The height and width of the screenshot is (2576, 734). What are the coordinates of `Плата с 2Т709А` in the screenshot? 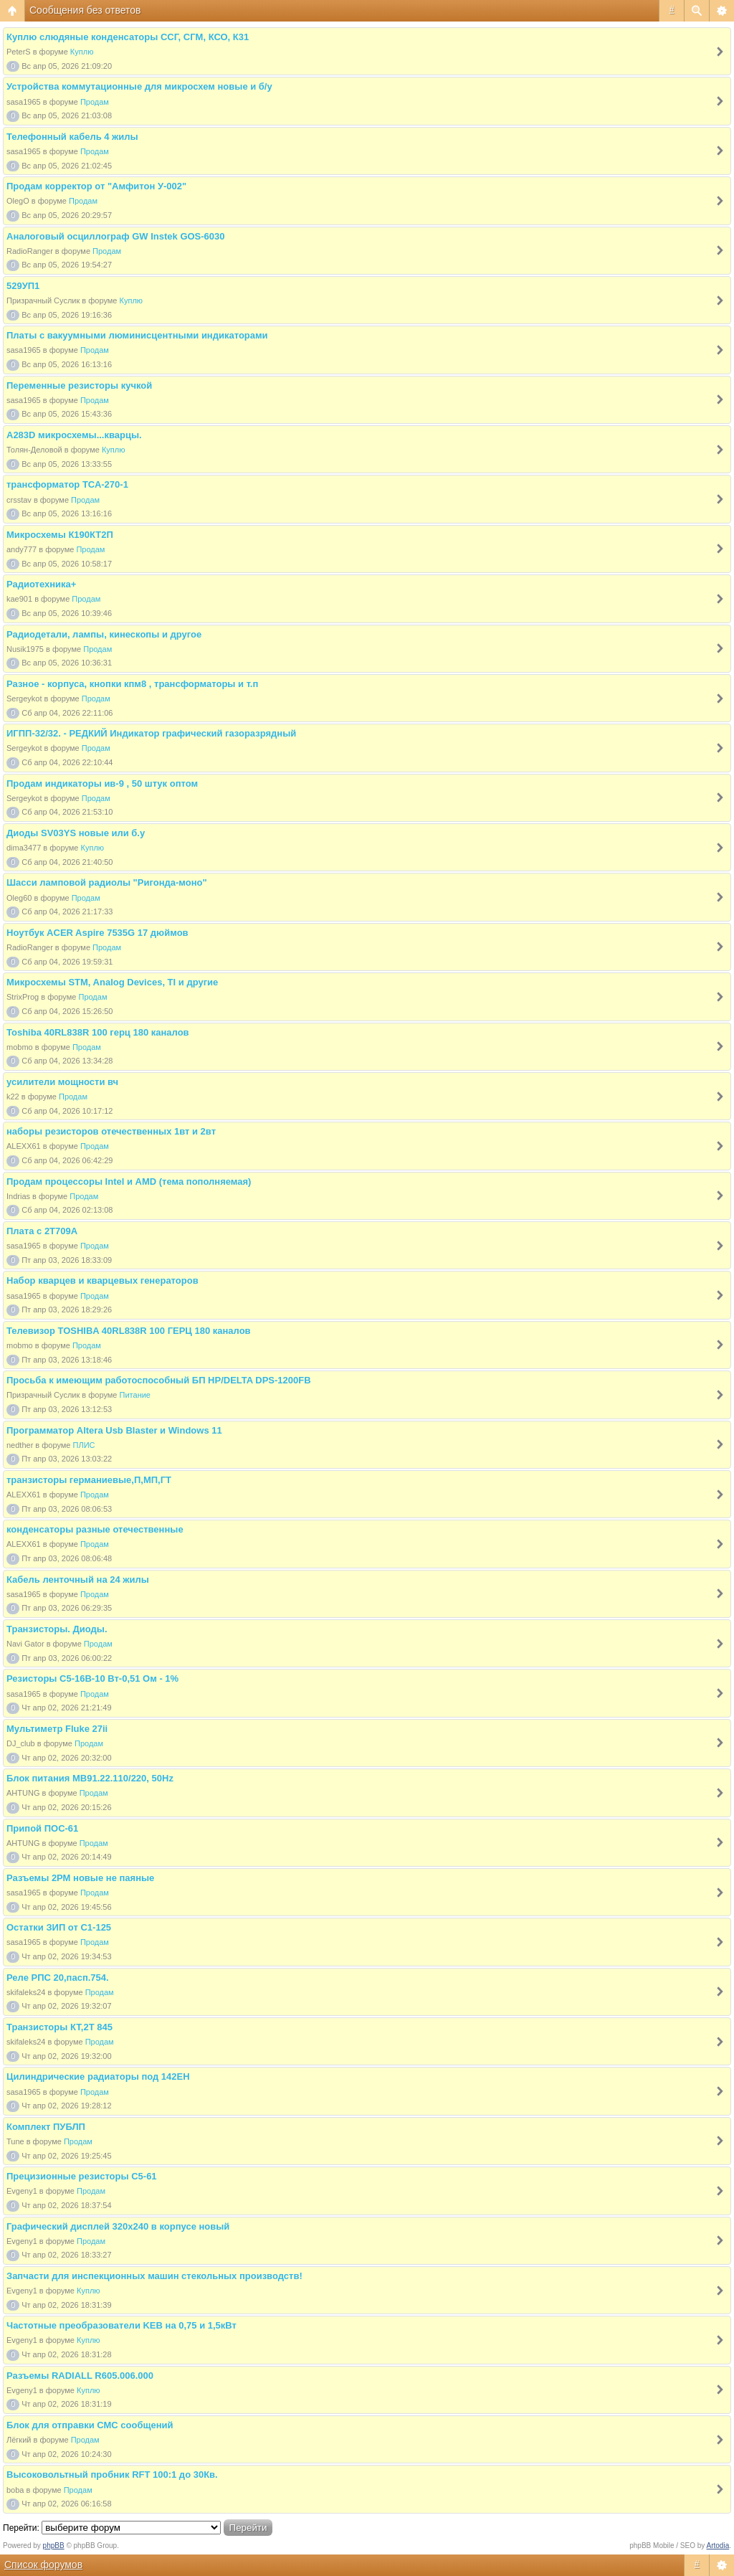 It's located at (41, 1231).